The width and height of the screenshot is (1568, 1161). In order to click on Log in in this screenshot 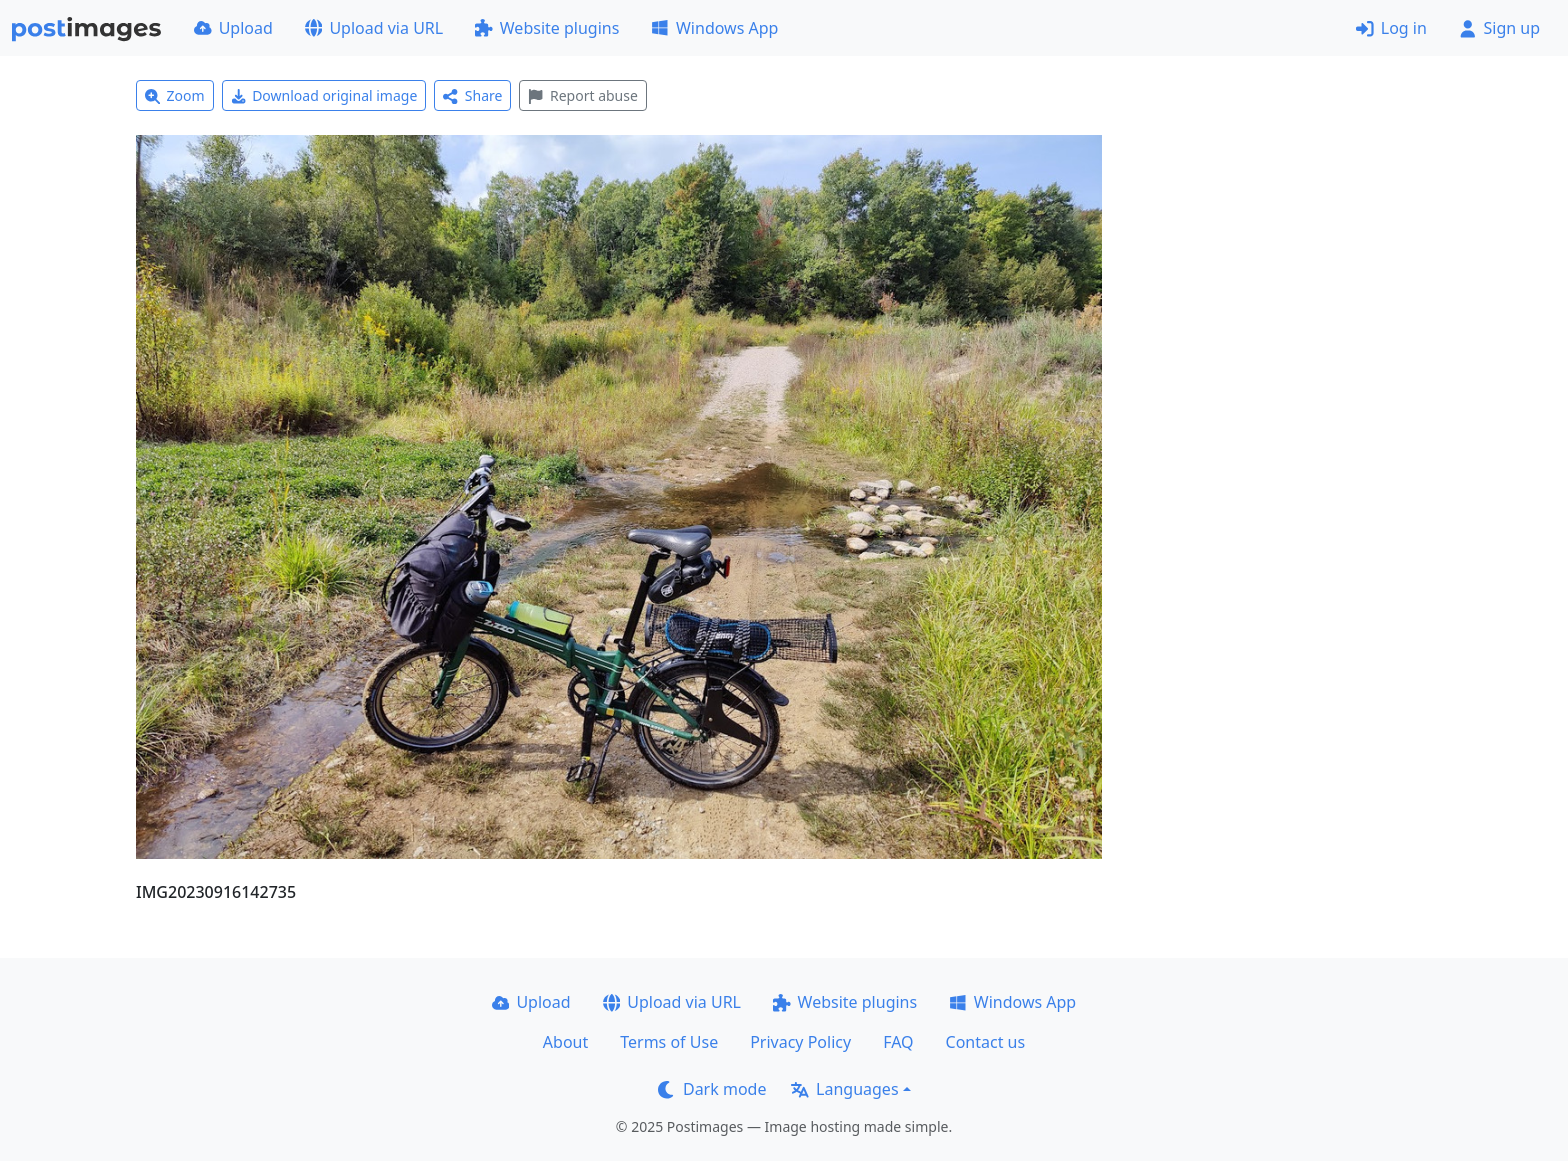, I will do `click(1391, 28)`.